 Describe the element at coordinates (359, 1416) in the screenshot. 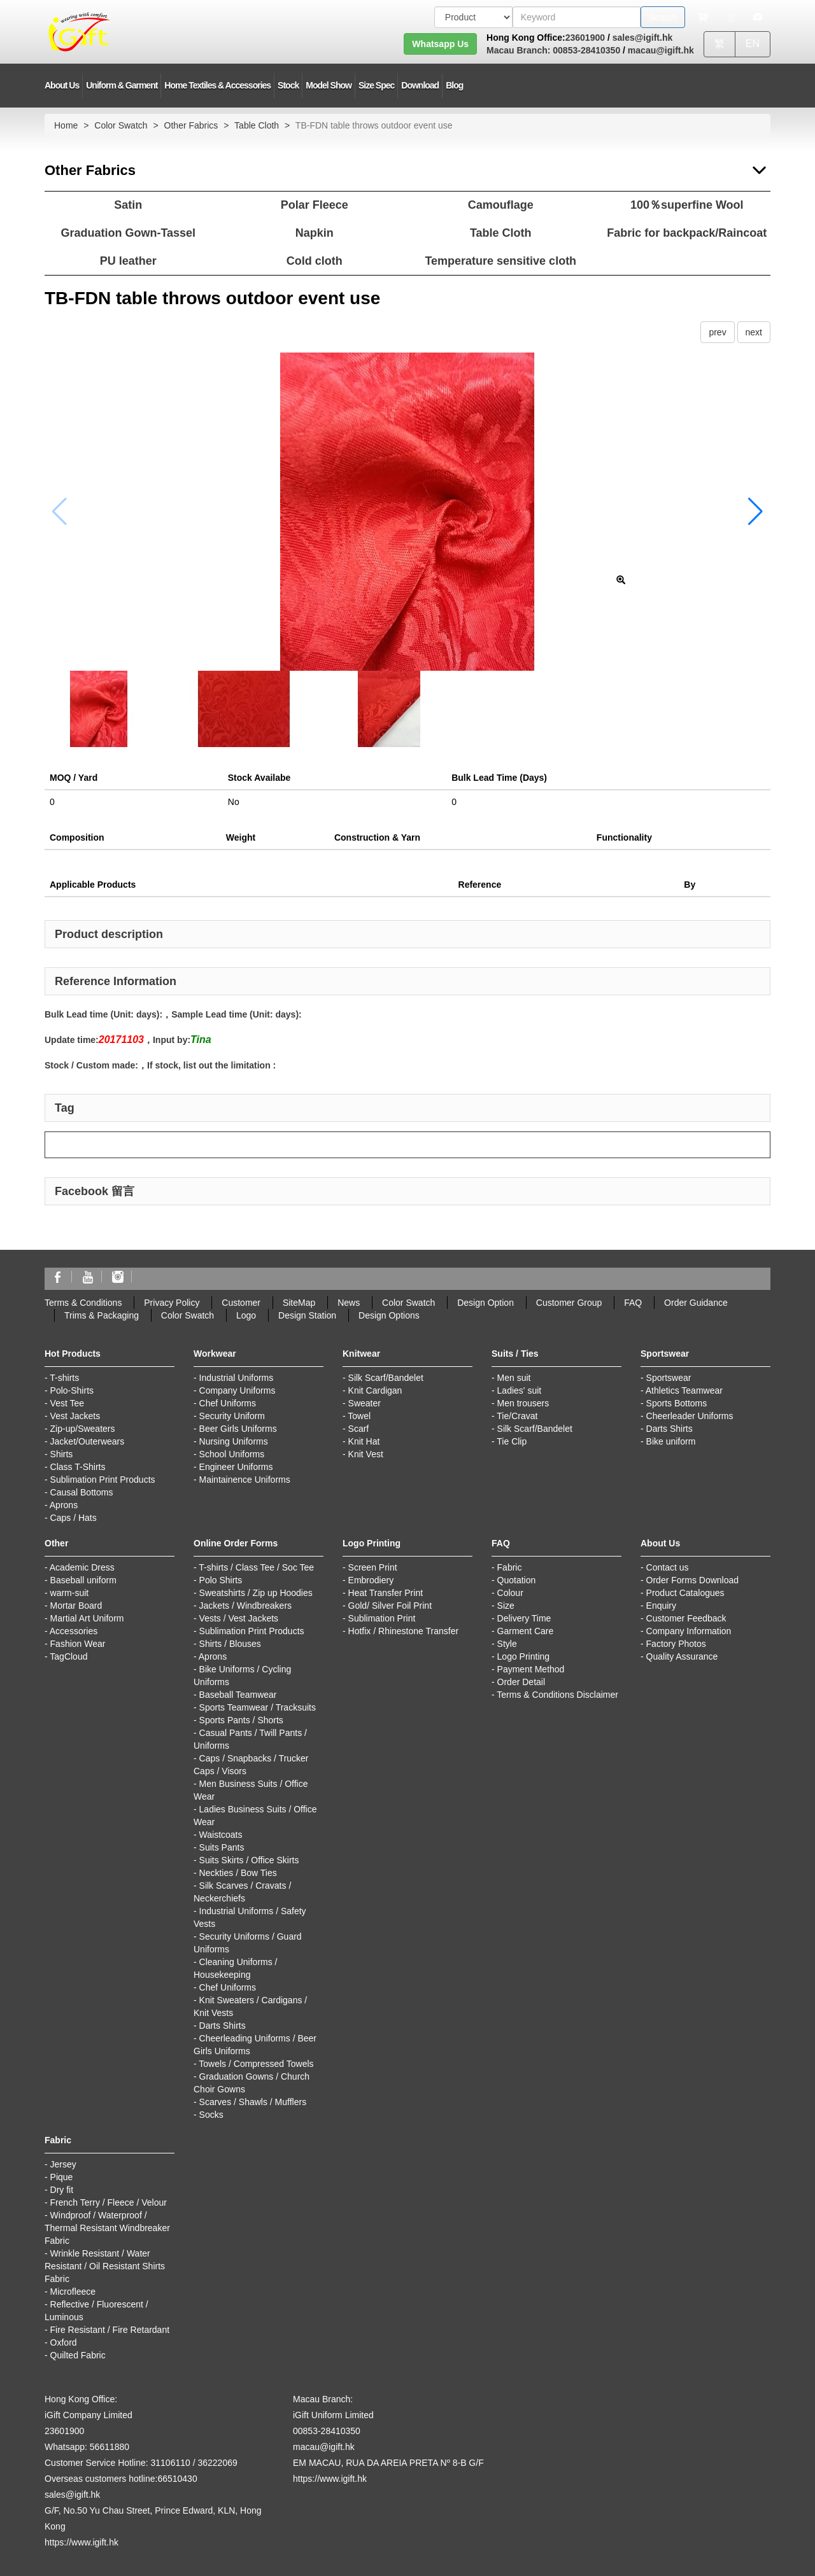

I see `Towel` at that location.